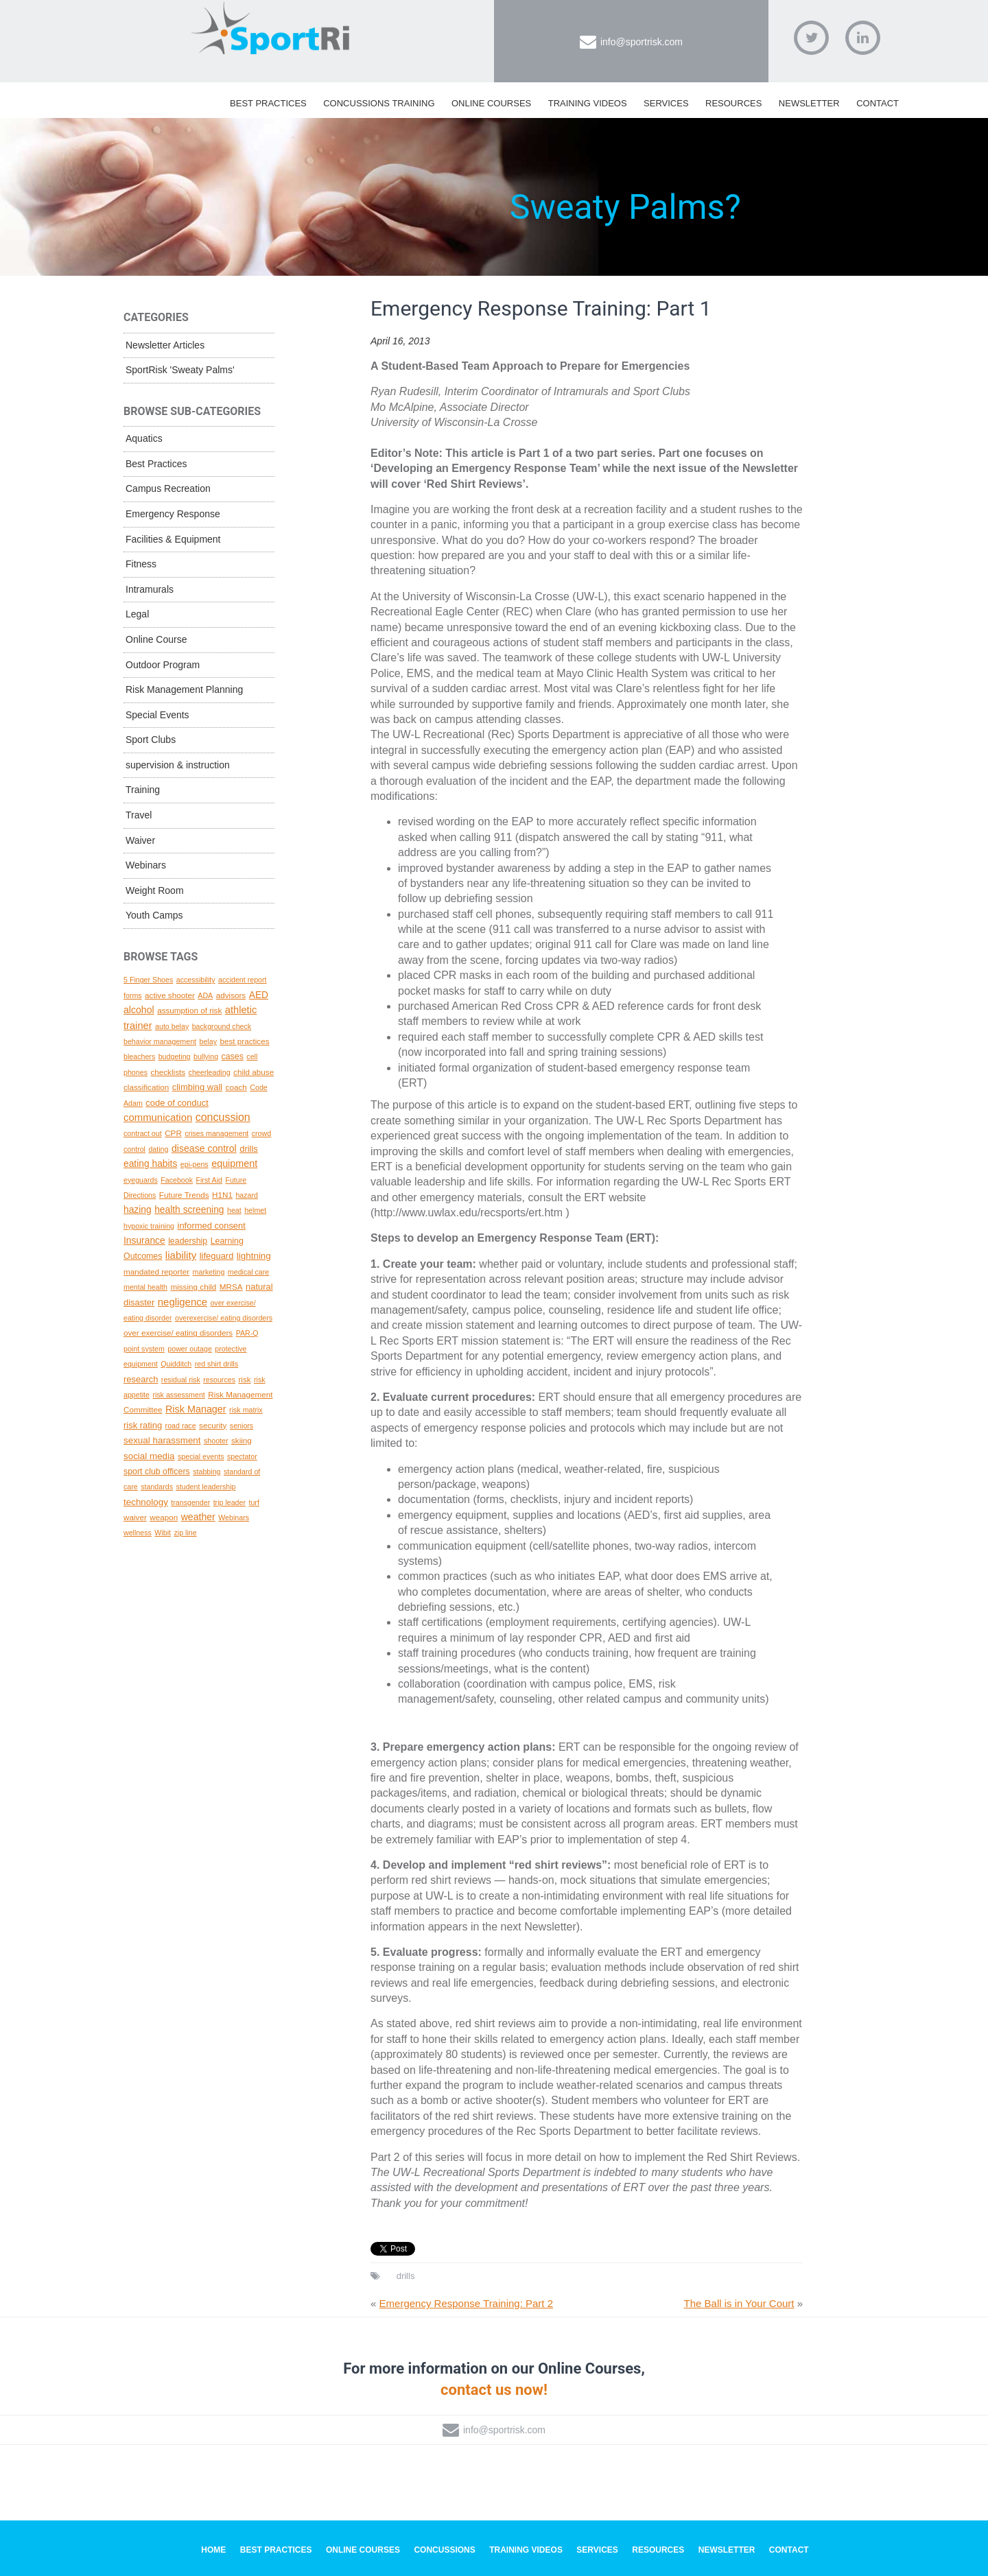  What do you see at coordinates (182, 1302) in the screenshot?
I see `negligence [negligence (10 topics)]` at bounding box center [182, 1302].